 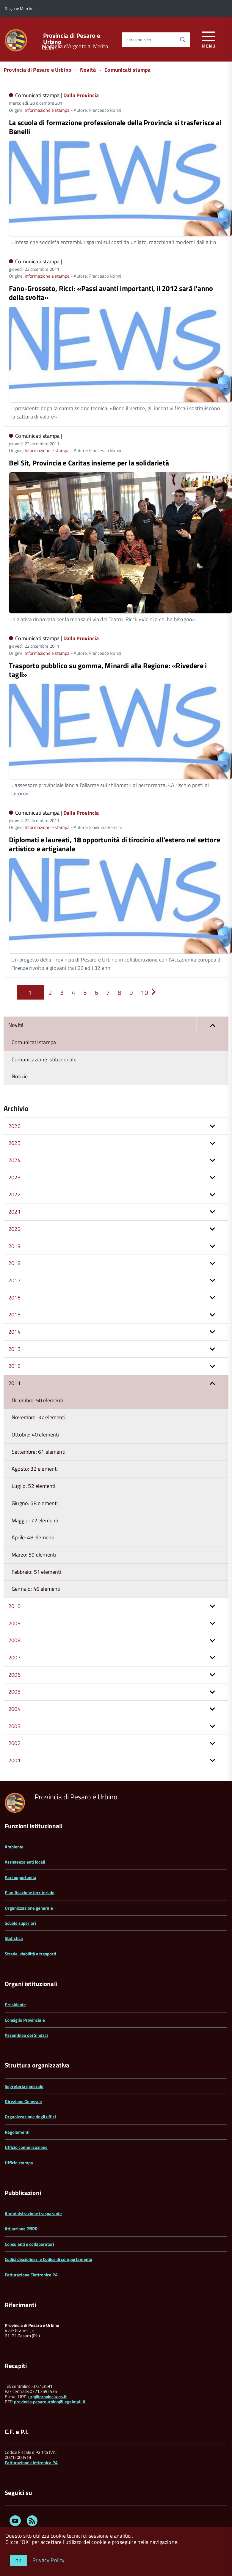 I want to click on Privacy Policy, so click(x=48, y=2560).